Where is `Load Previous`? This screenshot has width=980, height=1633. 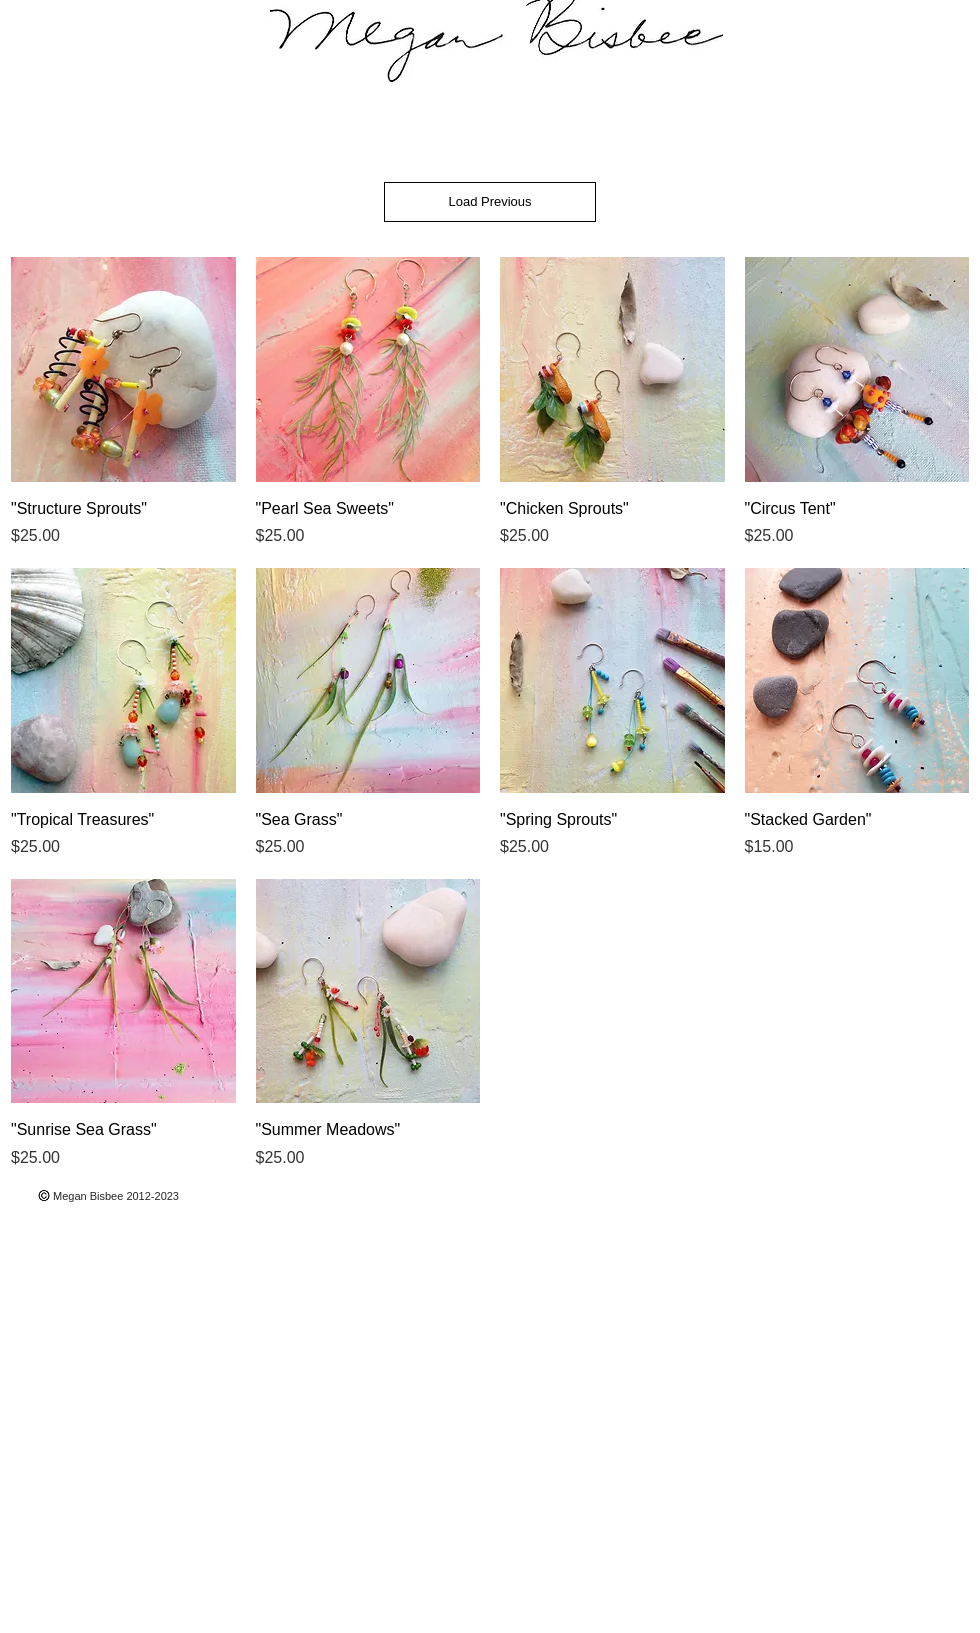
Load Previous is located at coordinates (489, 201).